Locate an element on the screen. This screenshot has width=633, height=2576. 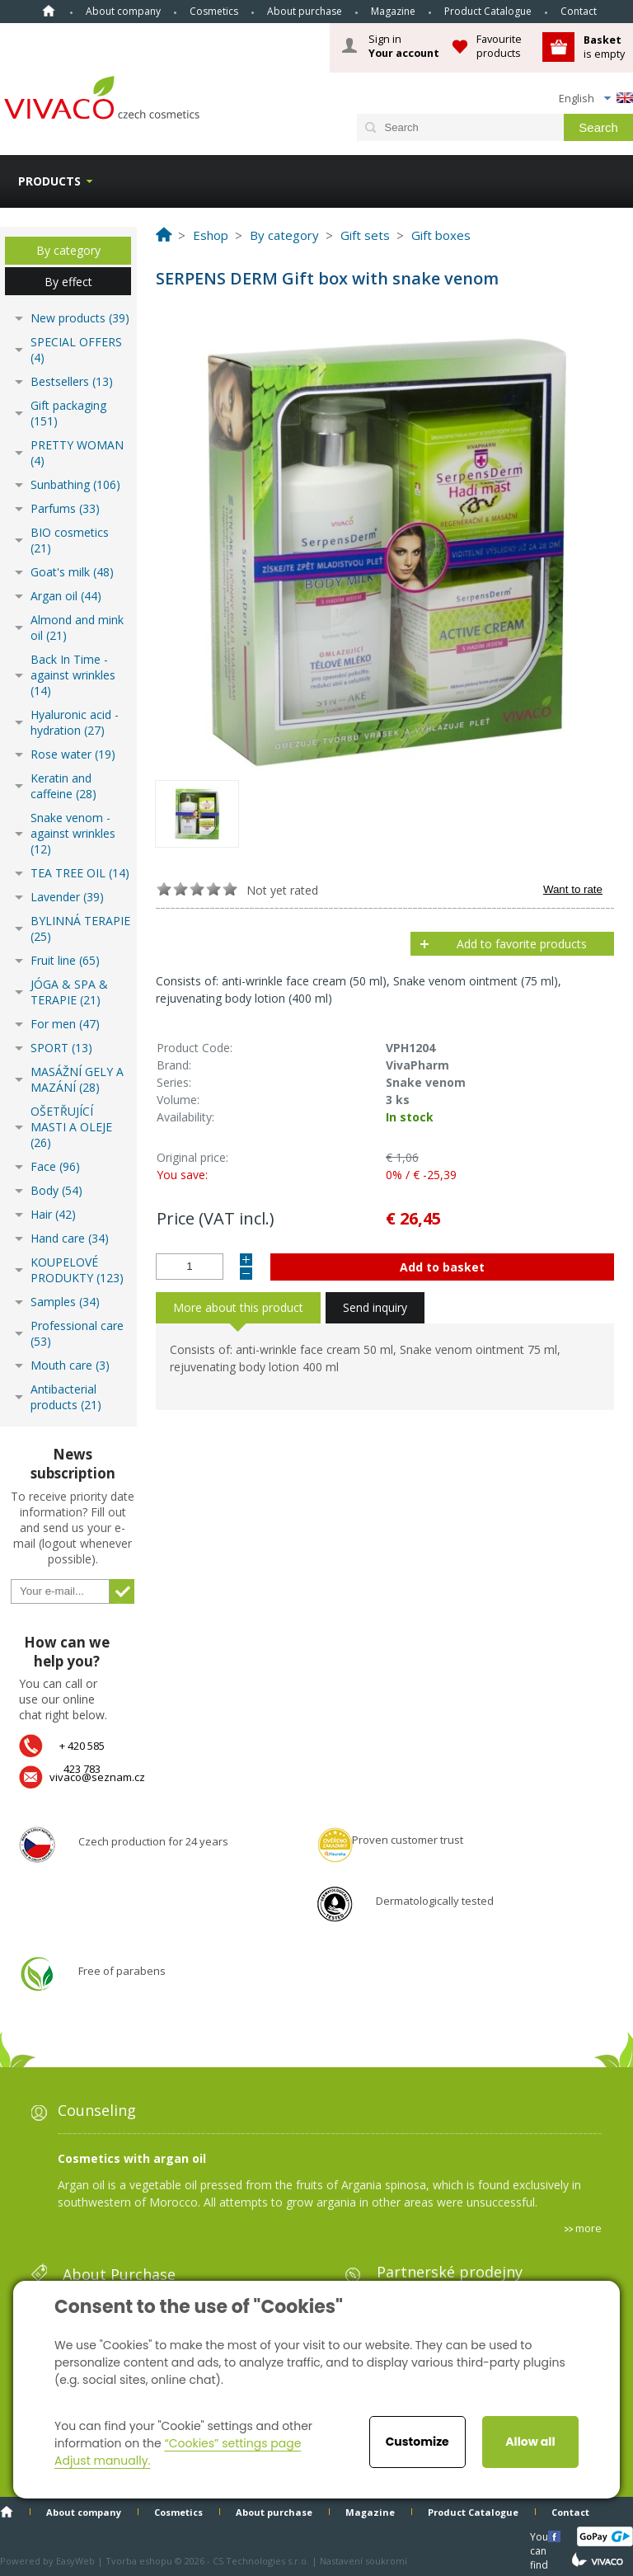
New products (39) is located at coordinates (79, 318).